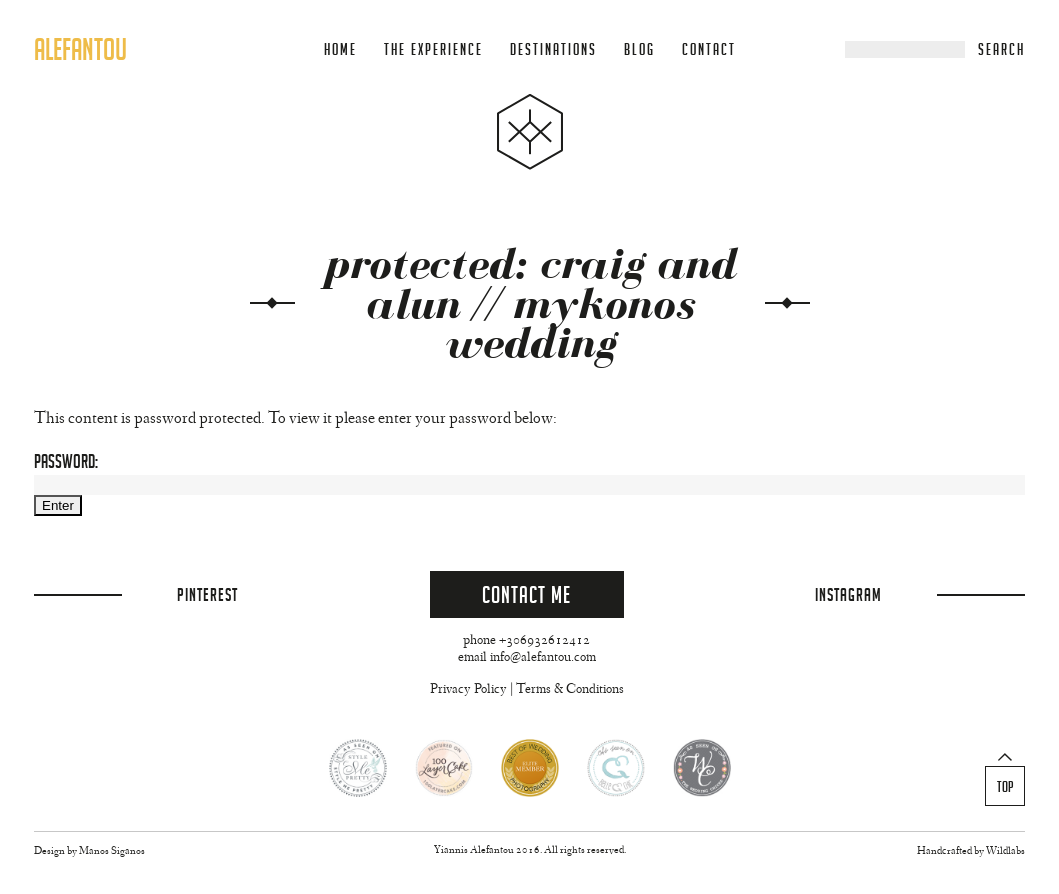 This screenshot has width=1059, height=894. Describe the element at coordinates (709, 49) in the screenshot. I see `Contact` at that location.